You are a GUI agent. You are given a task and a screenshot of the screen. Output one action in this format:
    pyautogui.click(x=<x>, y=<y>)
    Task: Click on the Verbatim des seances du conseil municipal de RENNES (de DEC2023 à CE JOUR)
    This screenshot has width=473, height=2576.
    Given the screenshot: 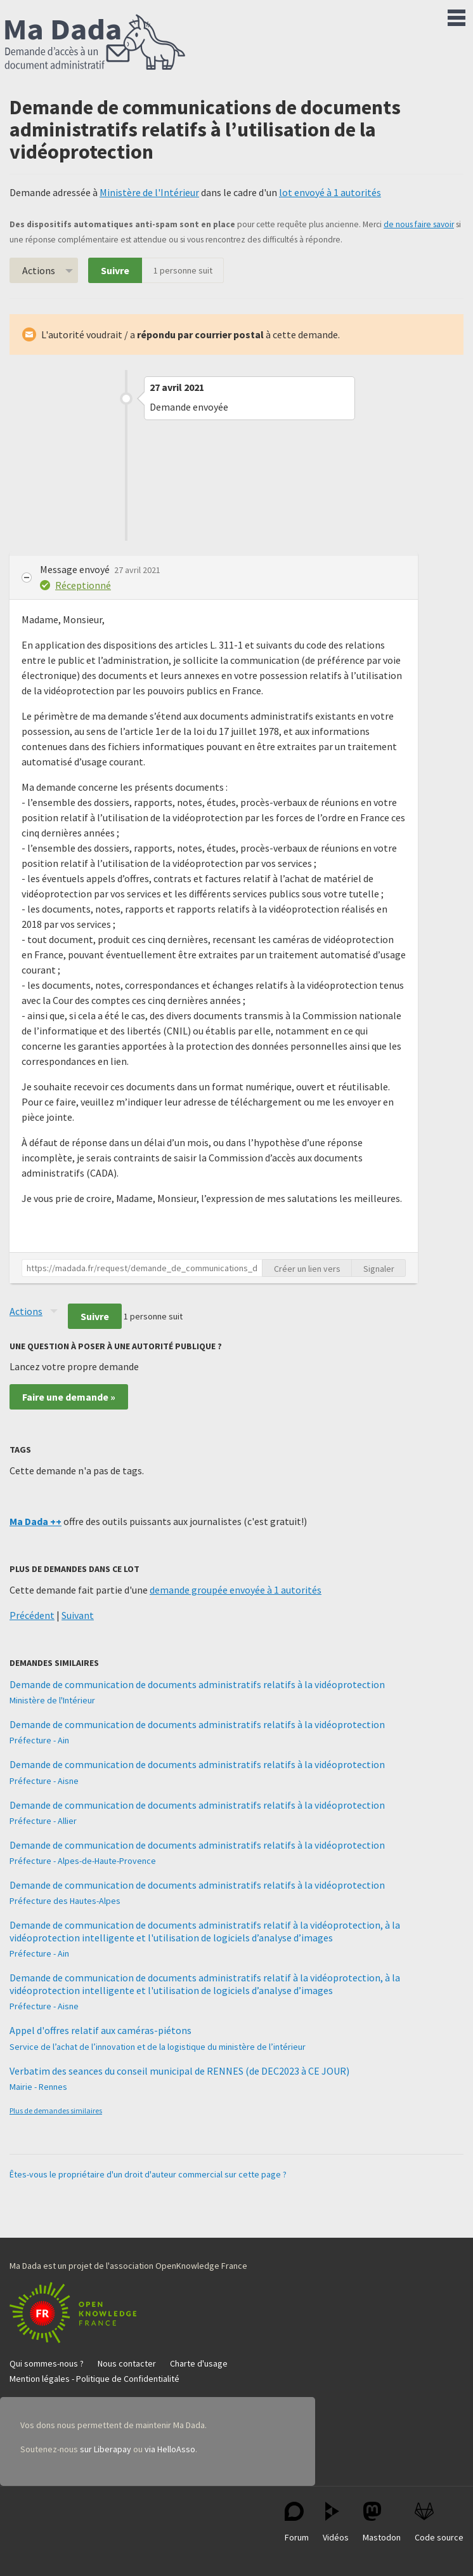 What is the action you would take?
    pyautogui.click(x=179, y=2070)
    